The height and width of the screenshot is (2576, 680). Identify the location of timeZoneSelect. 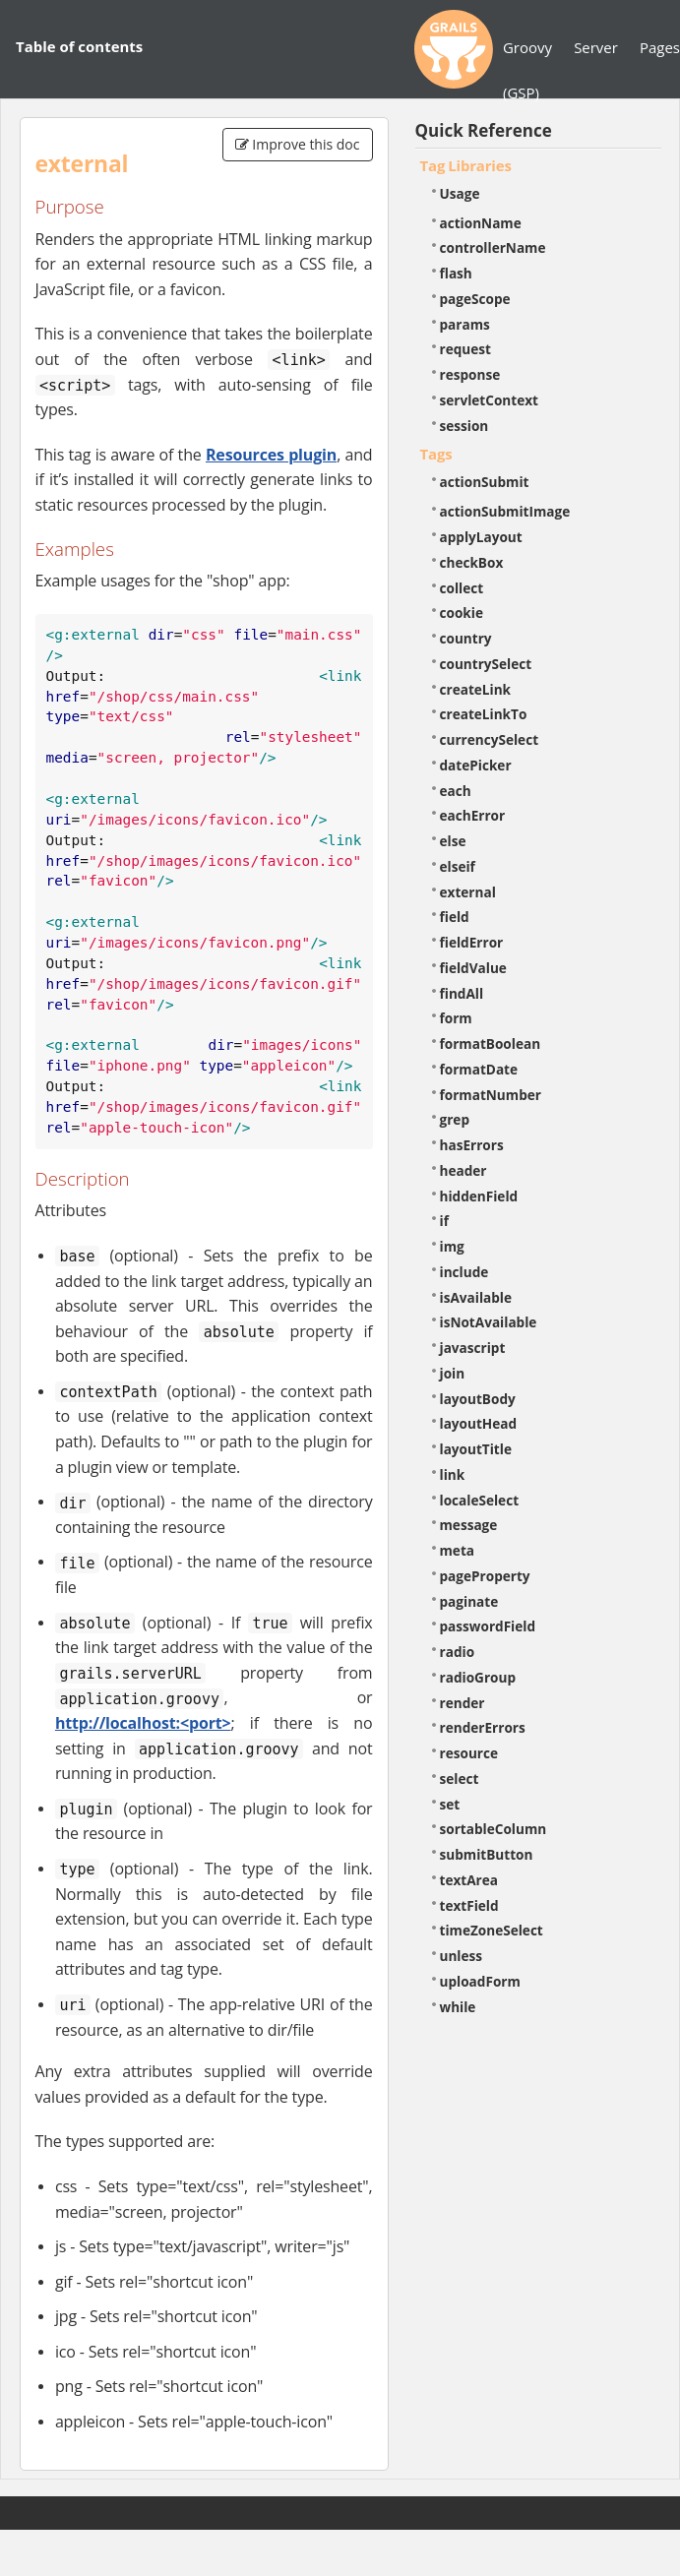
(491, 1930).